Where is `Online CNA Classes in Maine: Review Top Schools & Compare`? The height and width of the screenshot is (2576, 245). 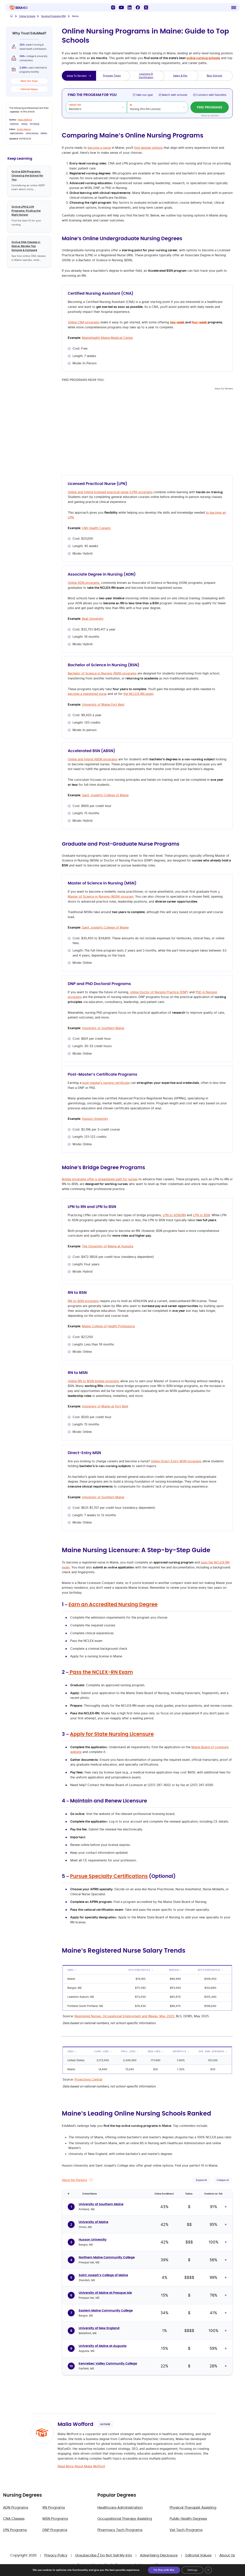
Online CNA Classes in Maine: Review Top Schools & Compare is located at coordinates (25, 246).